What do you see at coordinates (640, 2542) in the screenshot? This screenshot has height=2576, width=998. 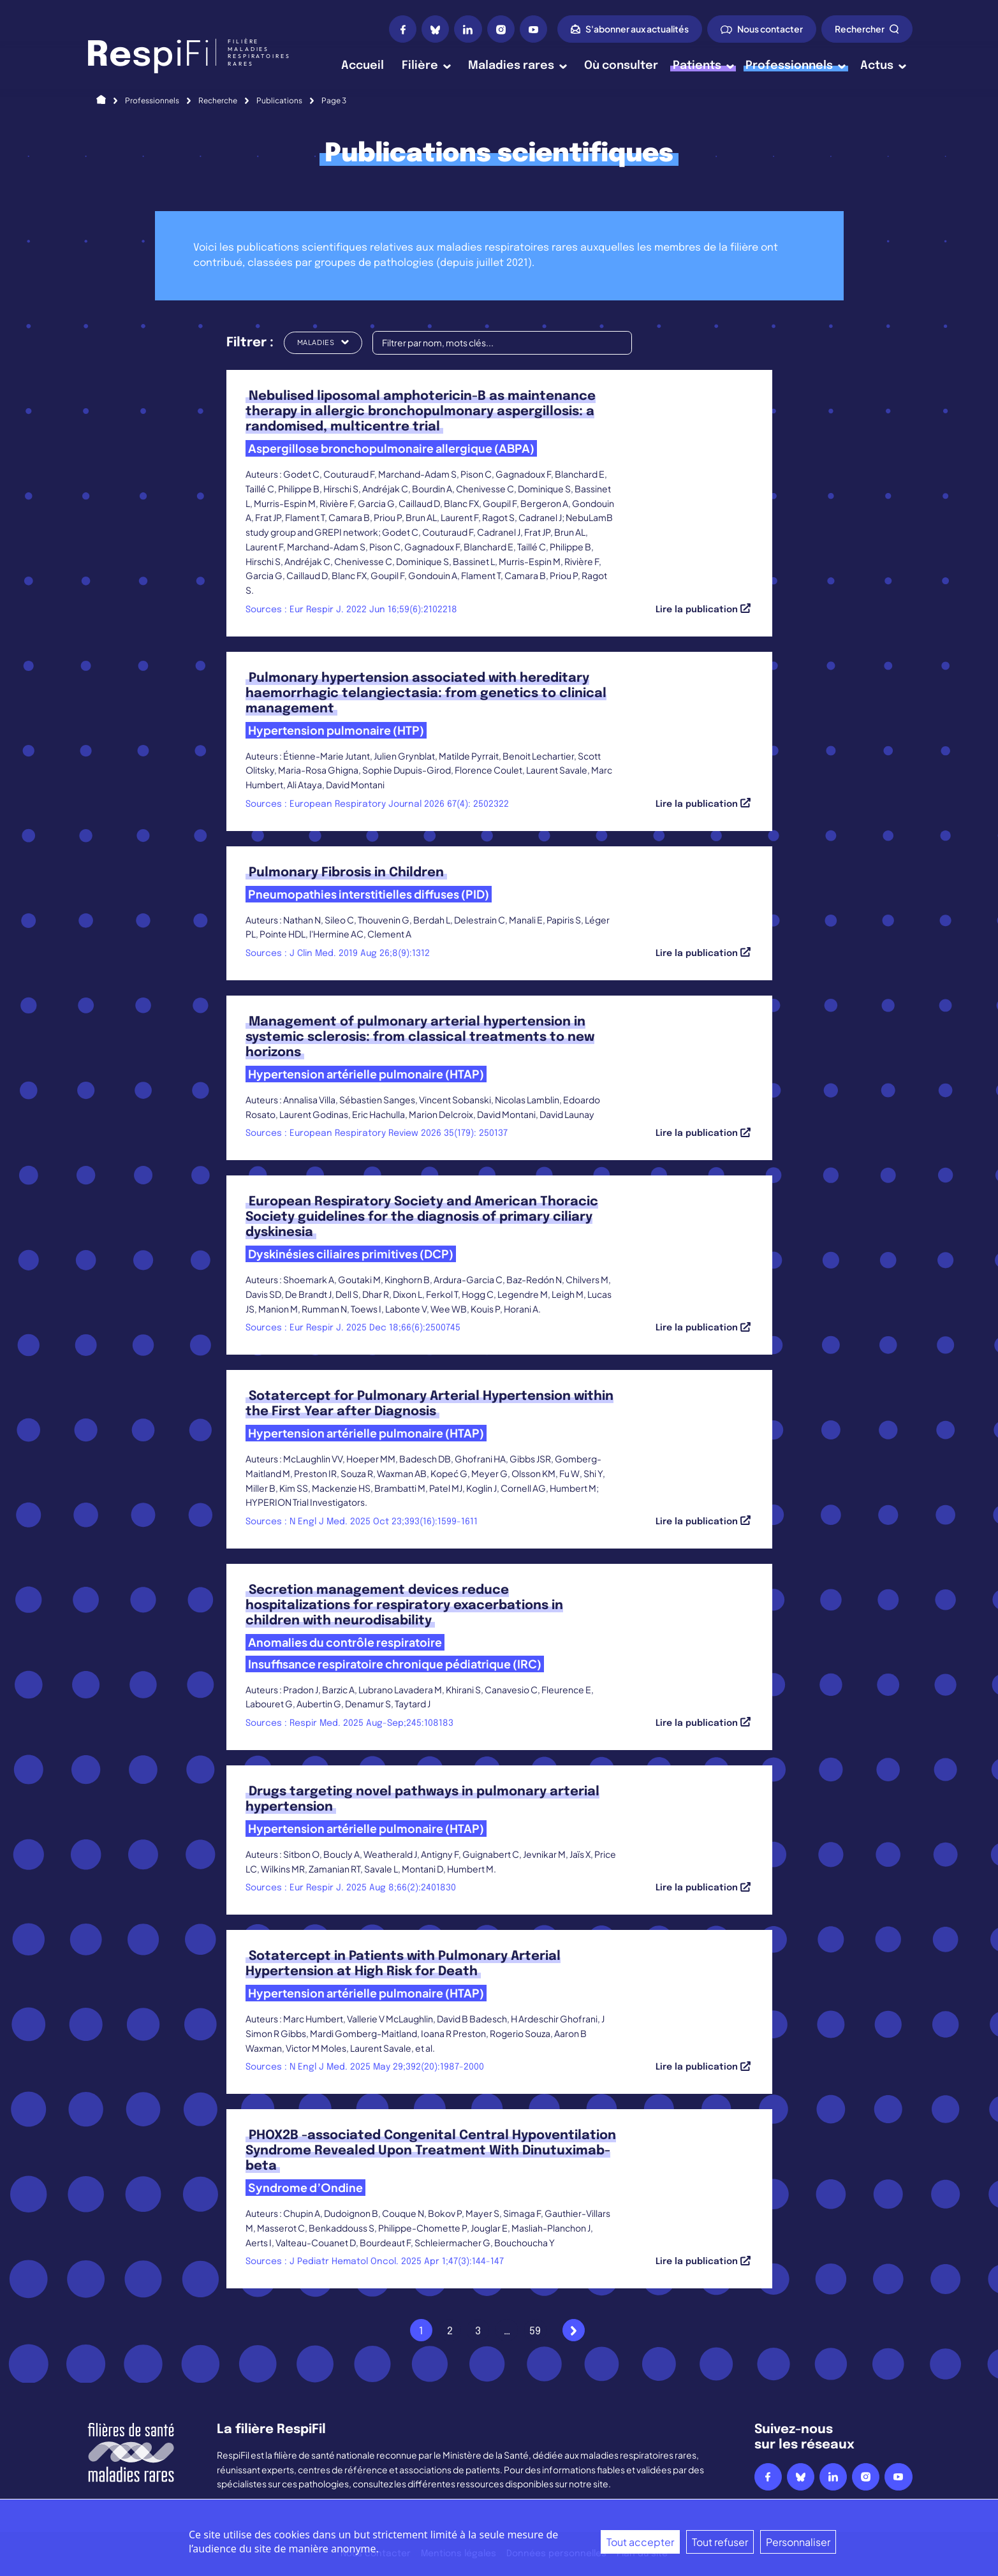 I see `Tout accepter [Cookies : Tout accepter]` at bounding box center [640, 2542].